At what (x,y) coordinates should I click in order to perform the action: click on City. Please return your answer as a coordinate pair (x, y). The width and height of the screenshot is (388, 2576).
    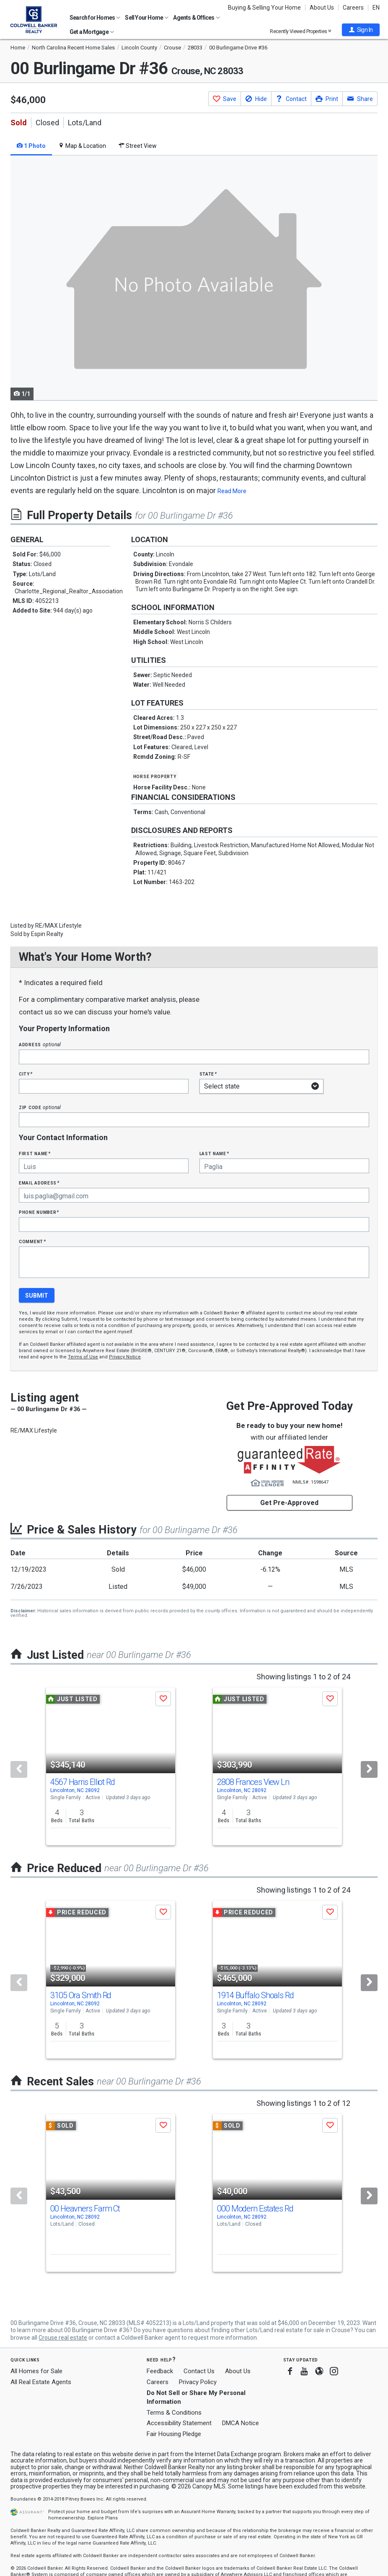
    Looking at the image, I should click on (25, 1074).